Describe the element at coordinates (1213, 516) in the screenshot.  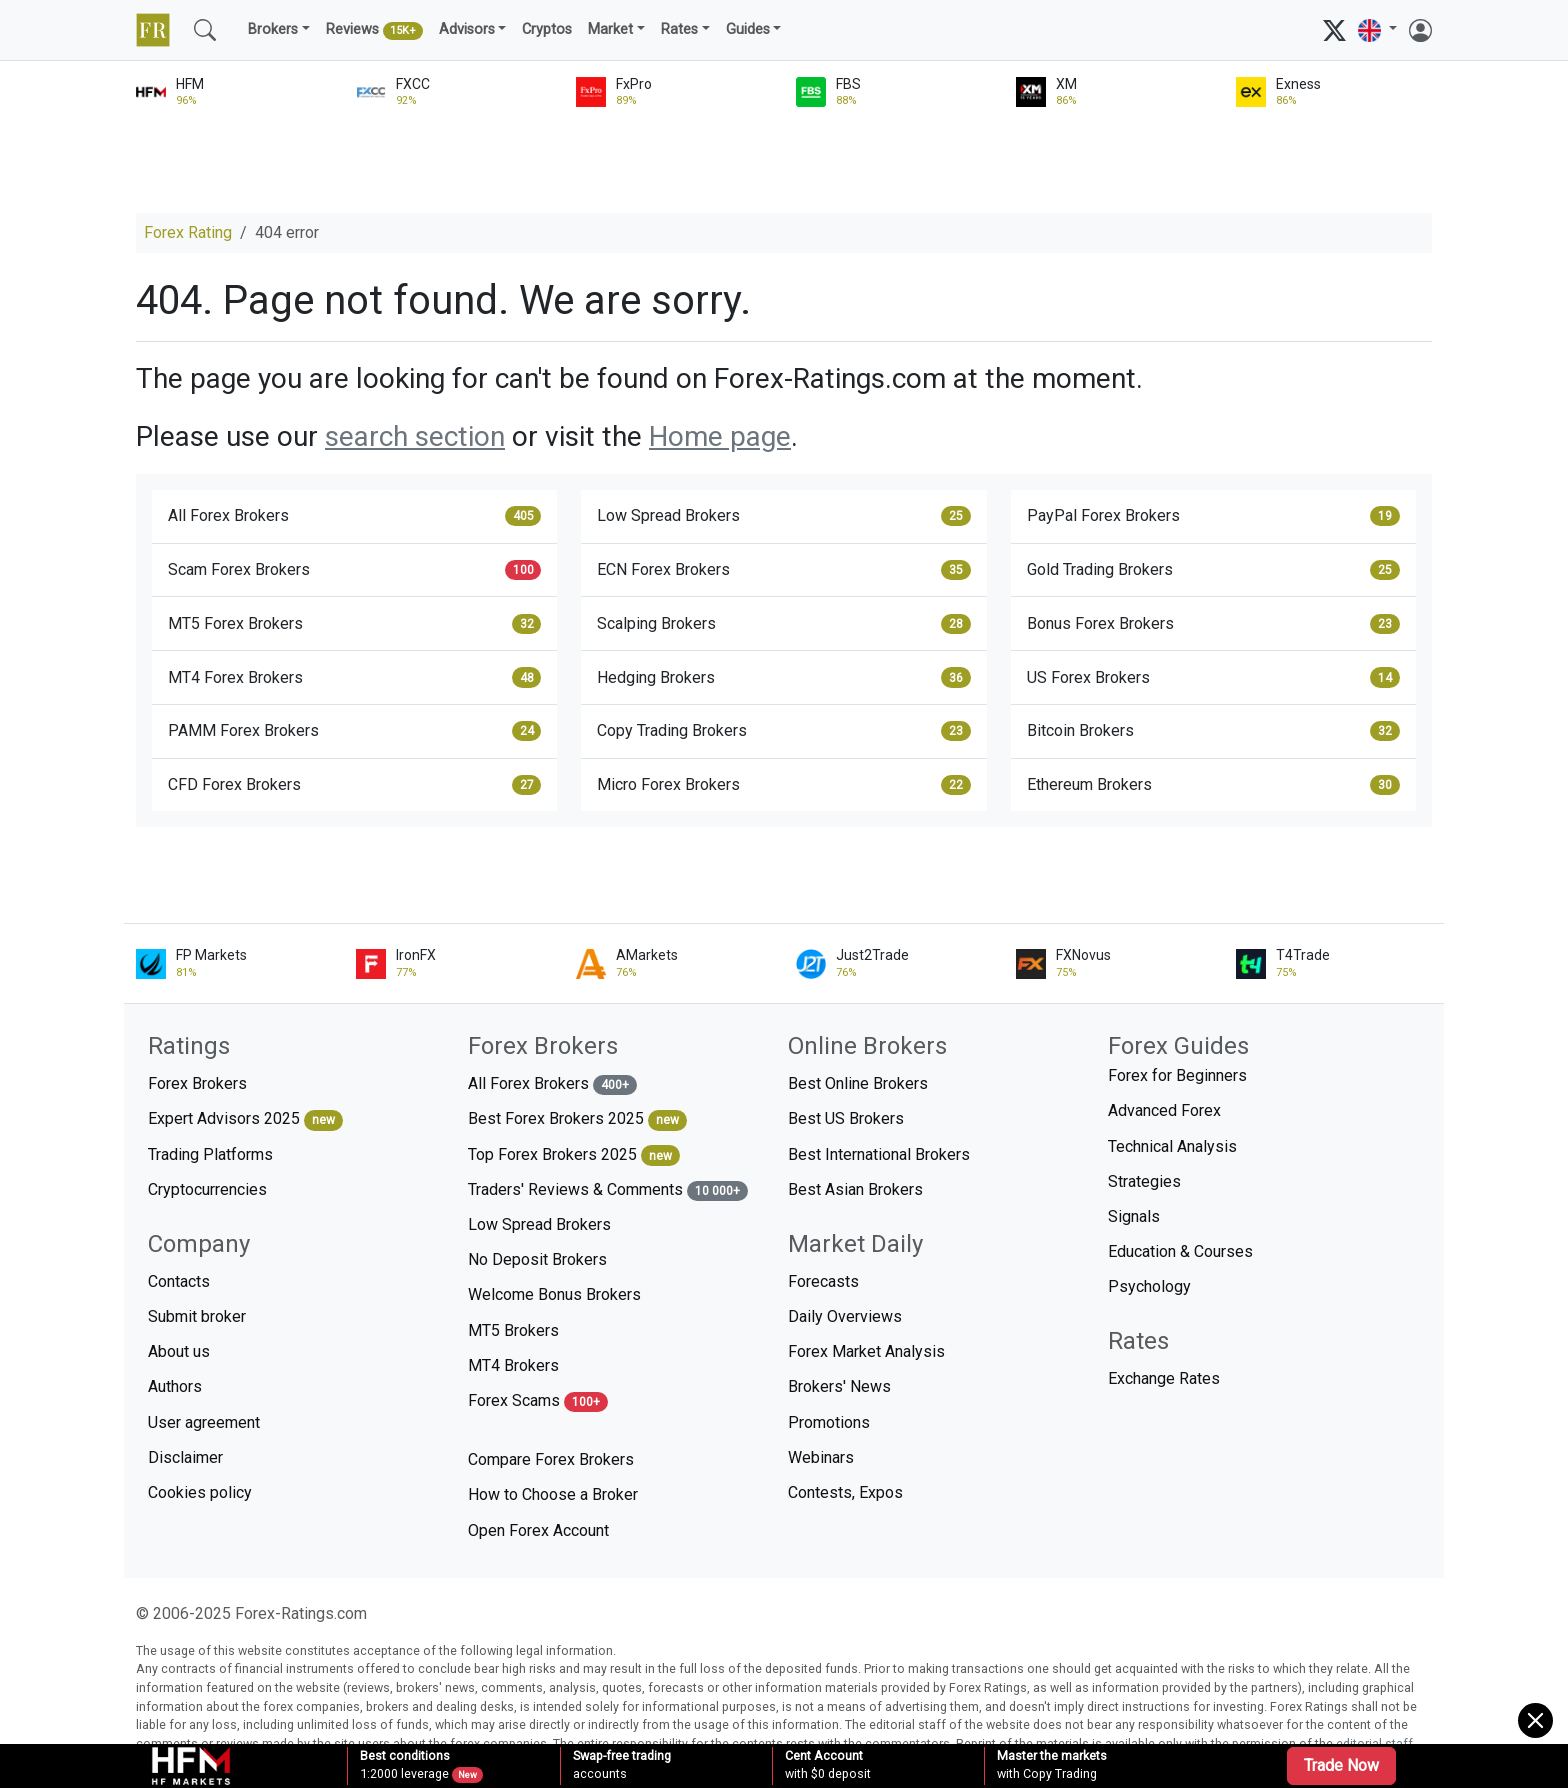
I see `PayPal Forex Brokers` at that location.